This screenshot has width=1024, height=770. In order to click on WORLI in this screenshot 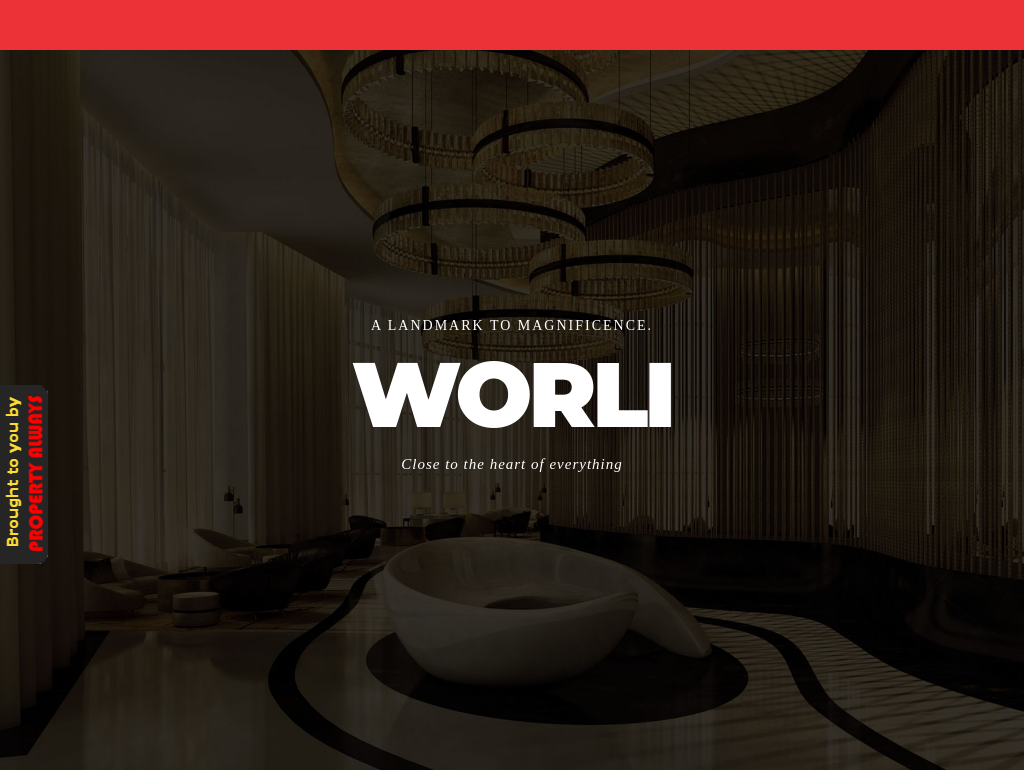, I will do `click(512, 394)`.